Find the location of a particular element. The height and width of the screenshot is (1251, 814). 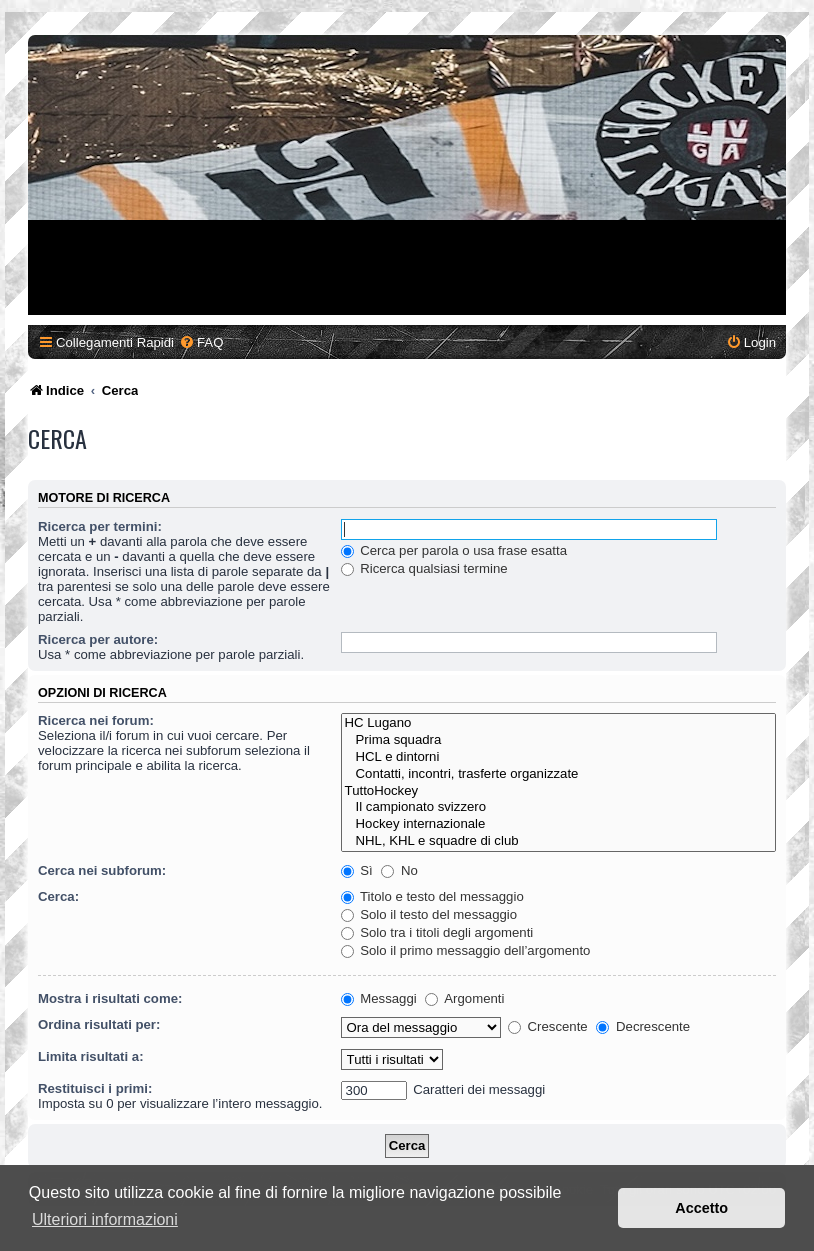

Sì is located at coordinates (357, 870).